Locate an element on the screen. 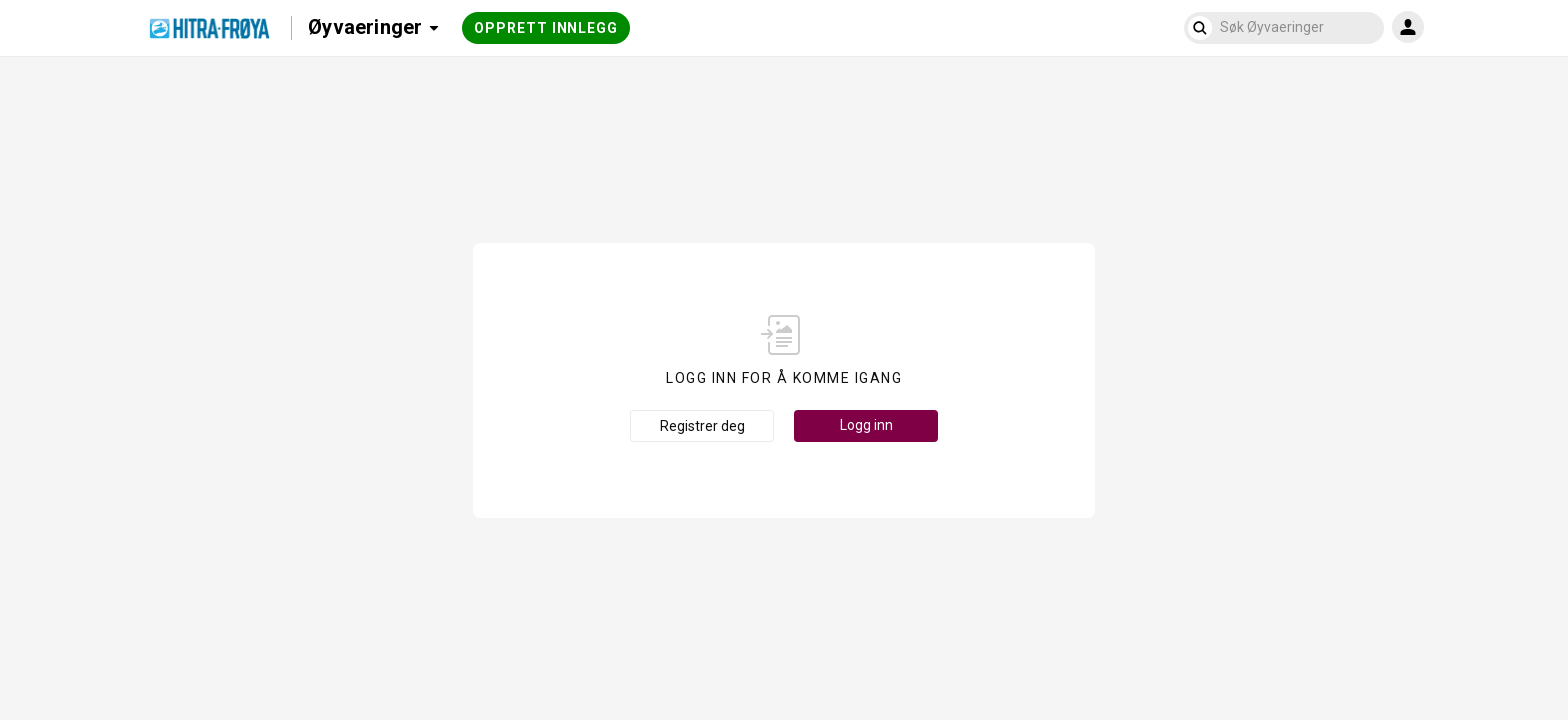 This screenshot has height=720, width=1568. Opprett innlegg is located at coordinates (546, 28).